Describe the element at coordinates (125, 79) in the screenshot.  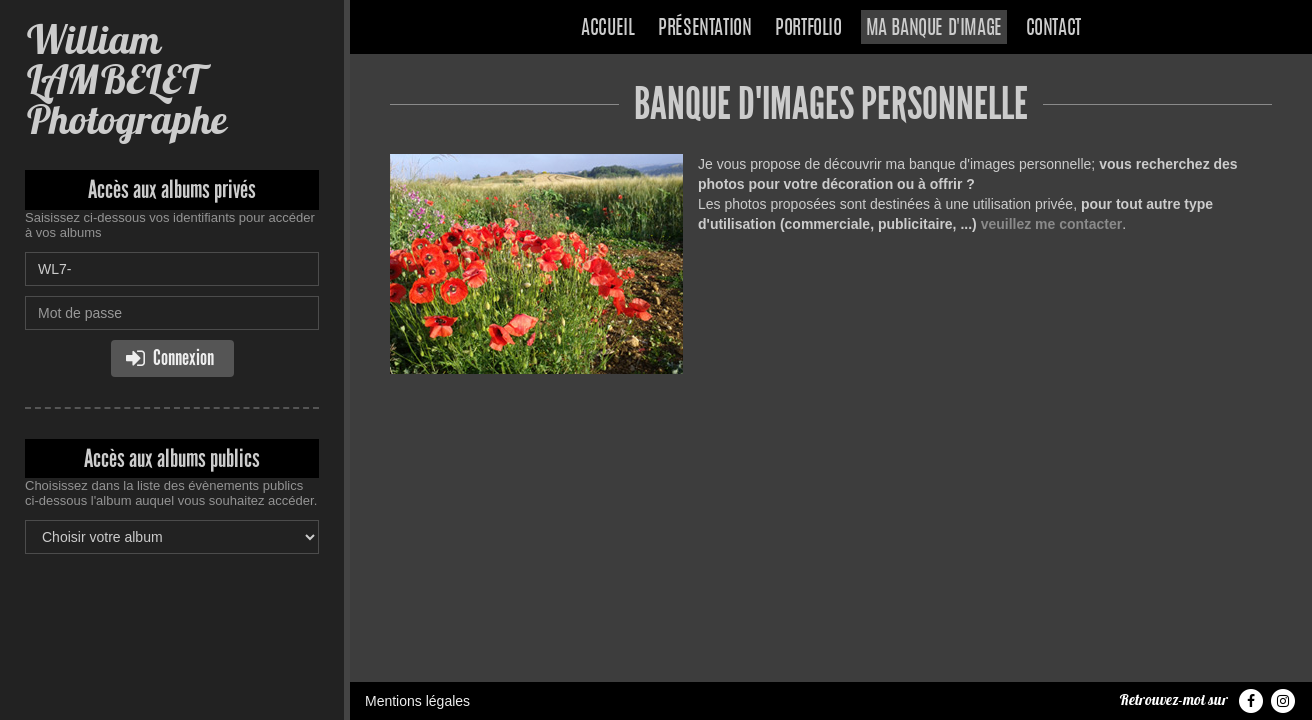
I see `William LAMBELET Photographe` at that location.